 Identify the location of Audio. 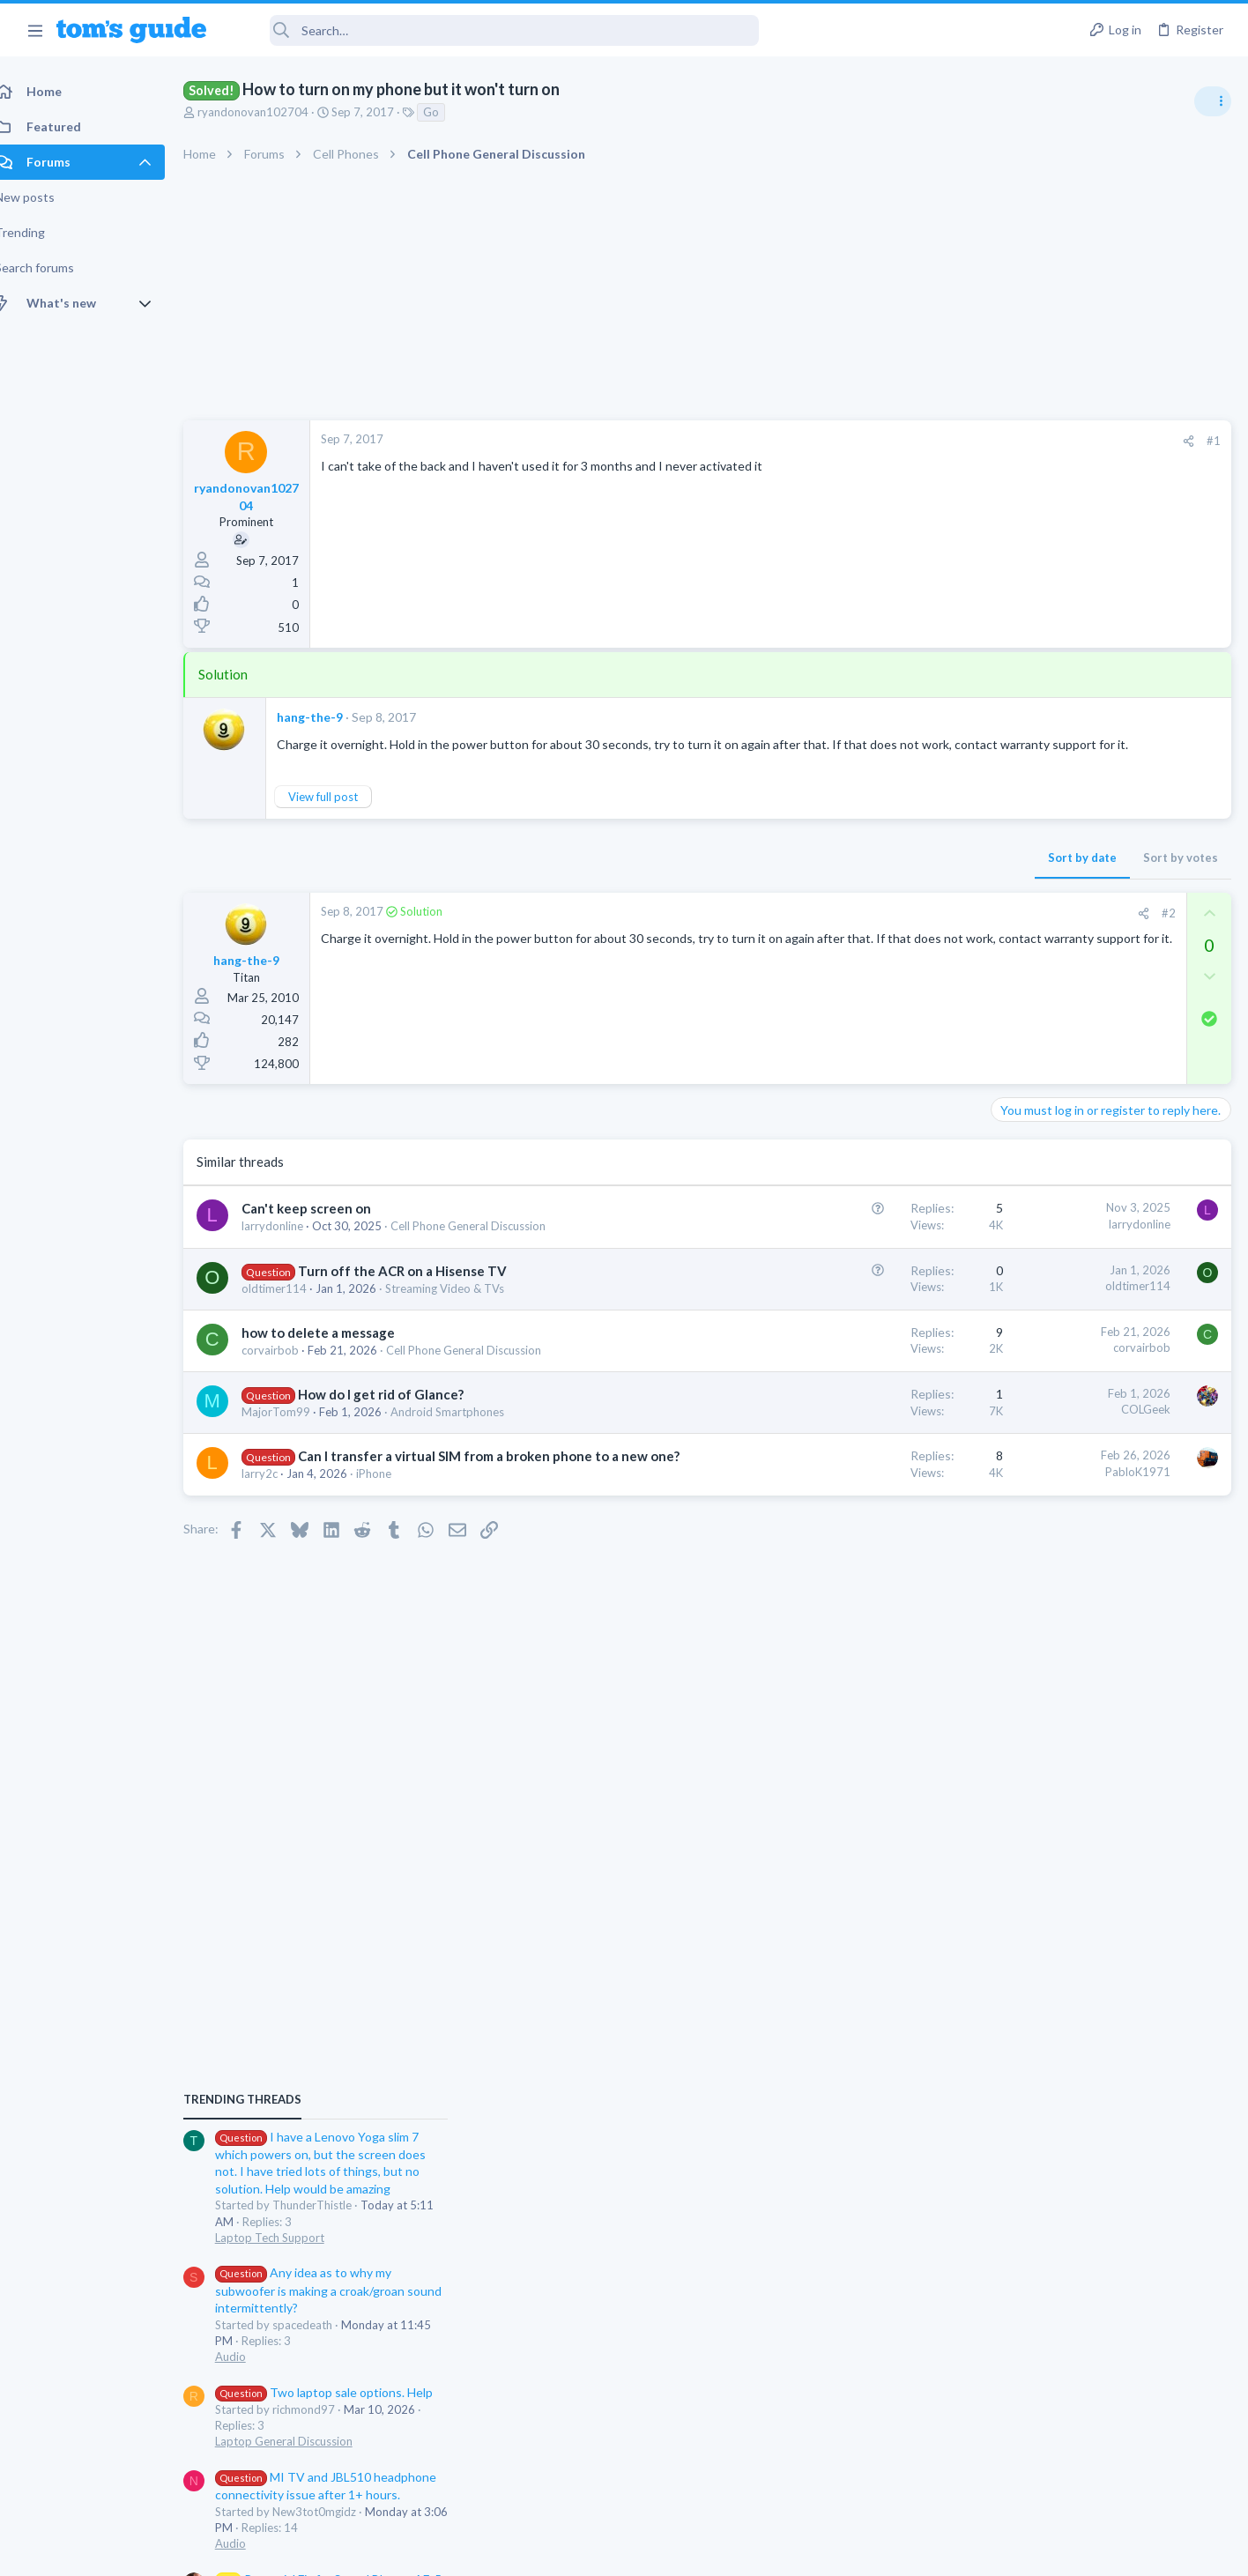
(1013, 1215).